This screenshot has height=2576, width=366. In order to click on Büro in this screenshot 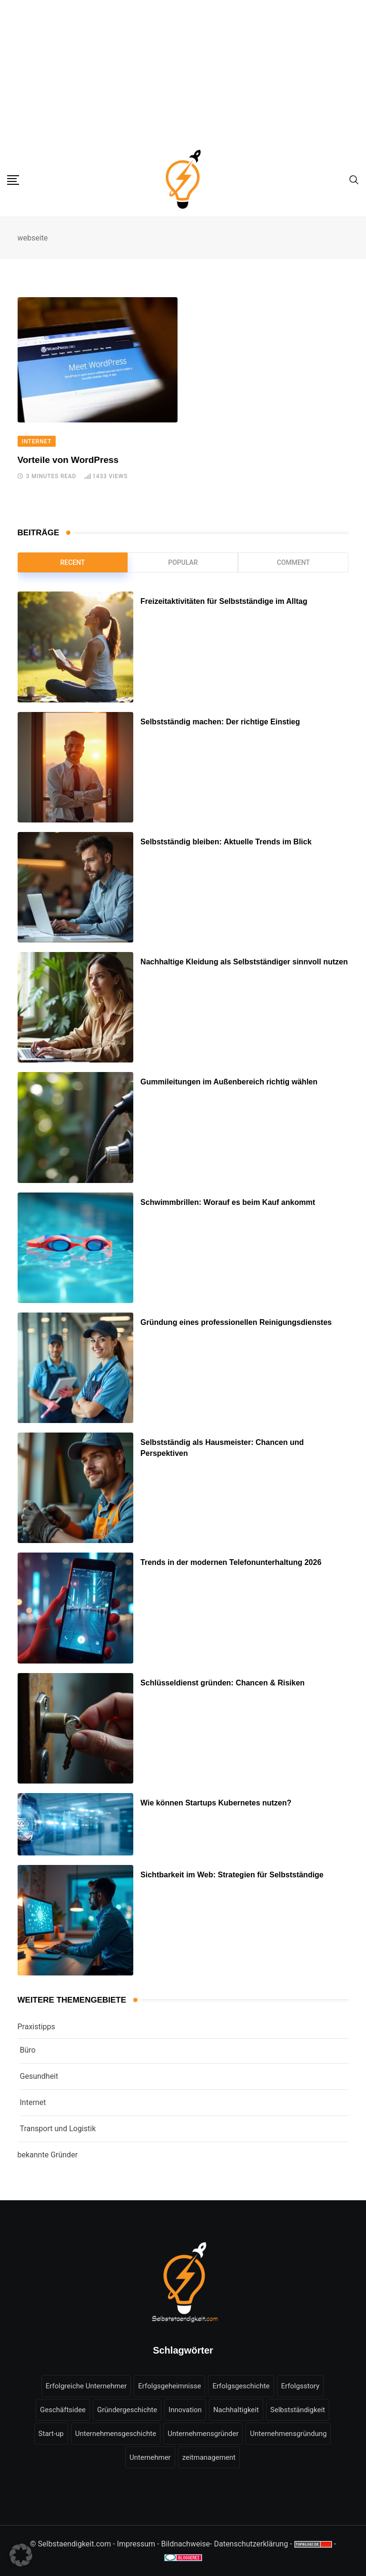, I will do `click(28, 2050)`.